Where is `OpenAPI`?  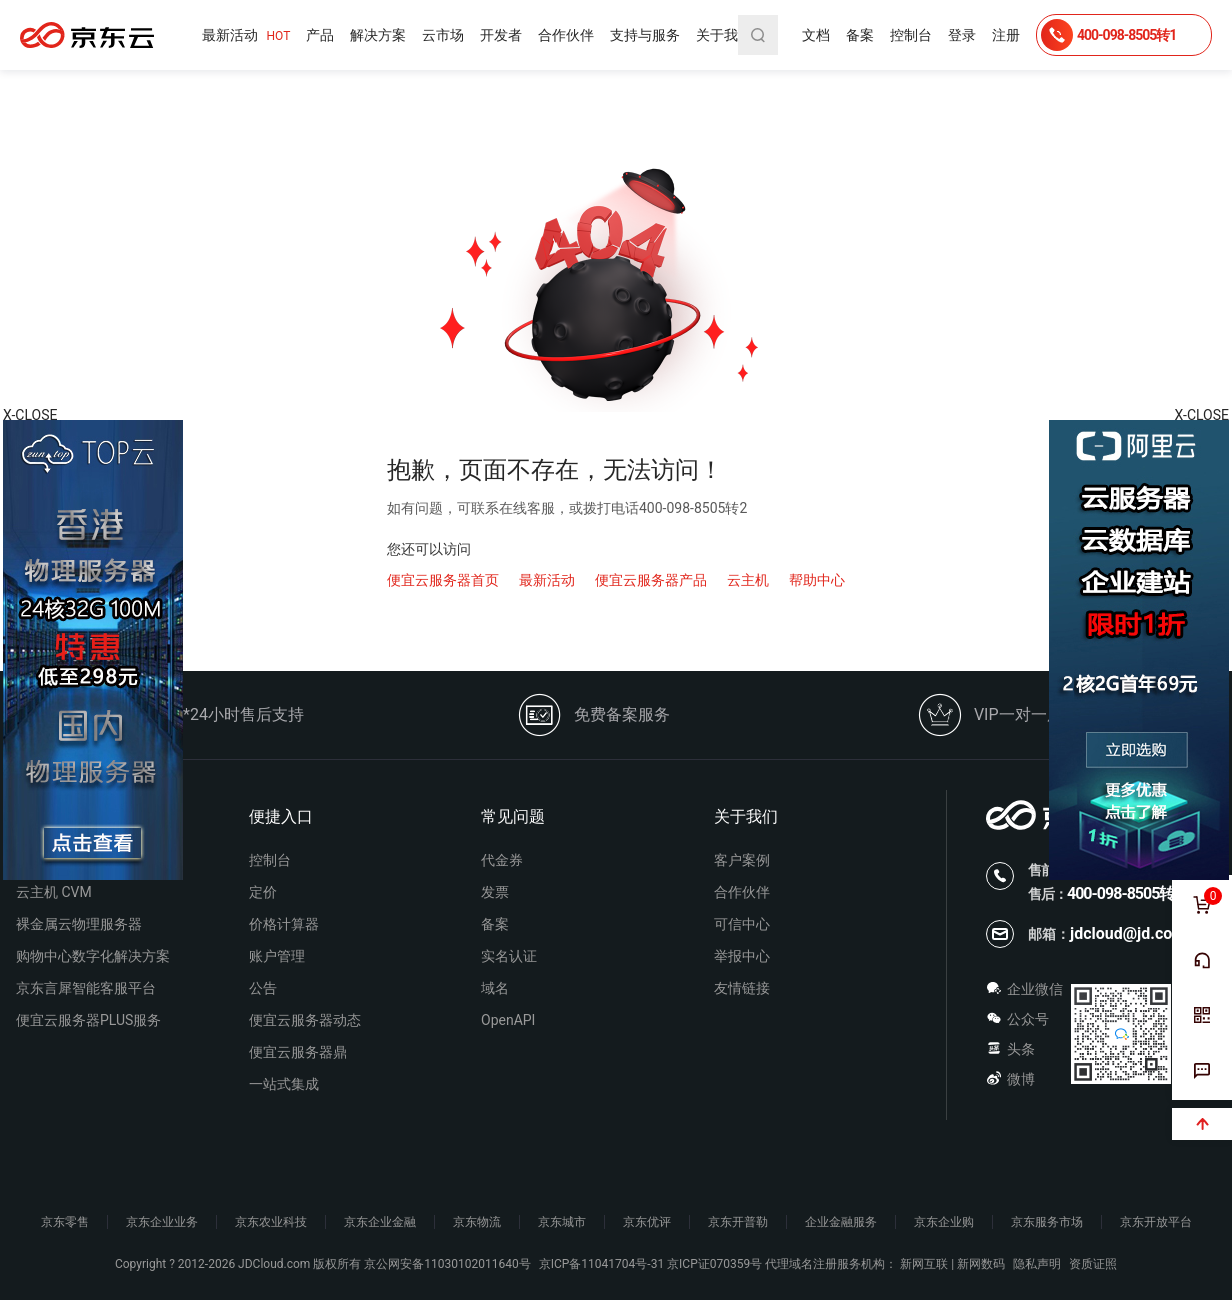
OpenAPI is located at coordinates (508, 1020).